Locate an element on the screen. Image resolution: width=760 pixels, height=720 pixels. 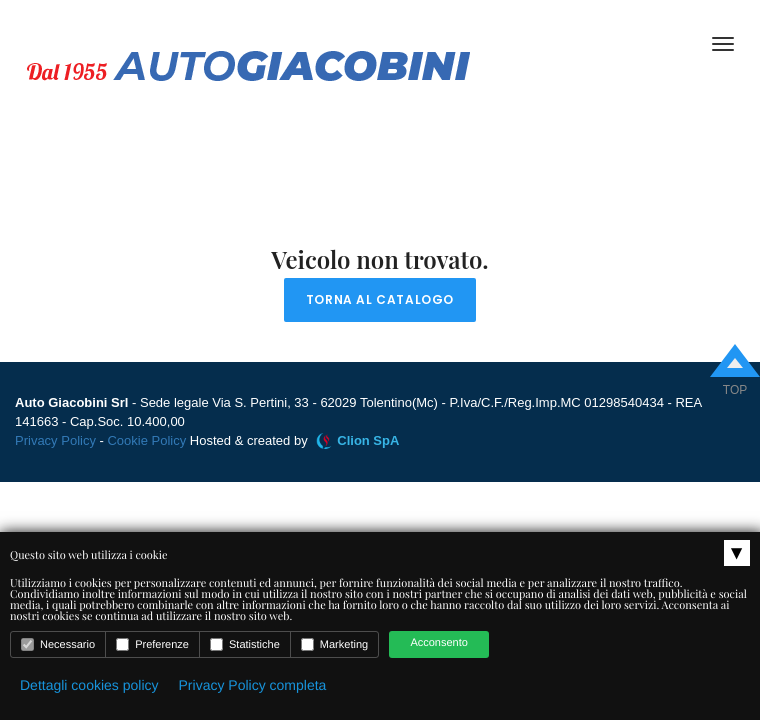
Dettagli cookies policy is located at coordinates (89, 685).